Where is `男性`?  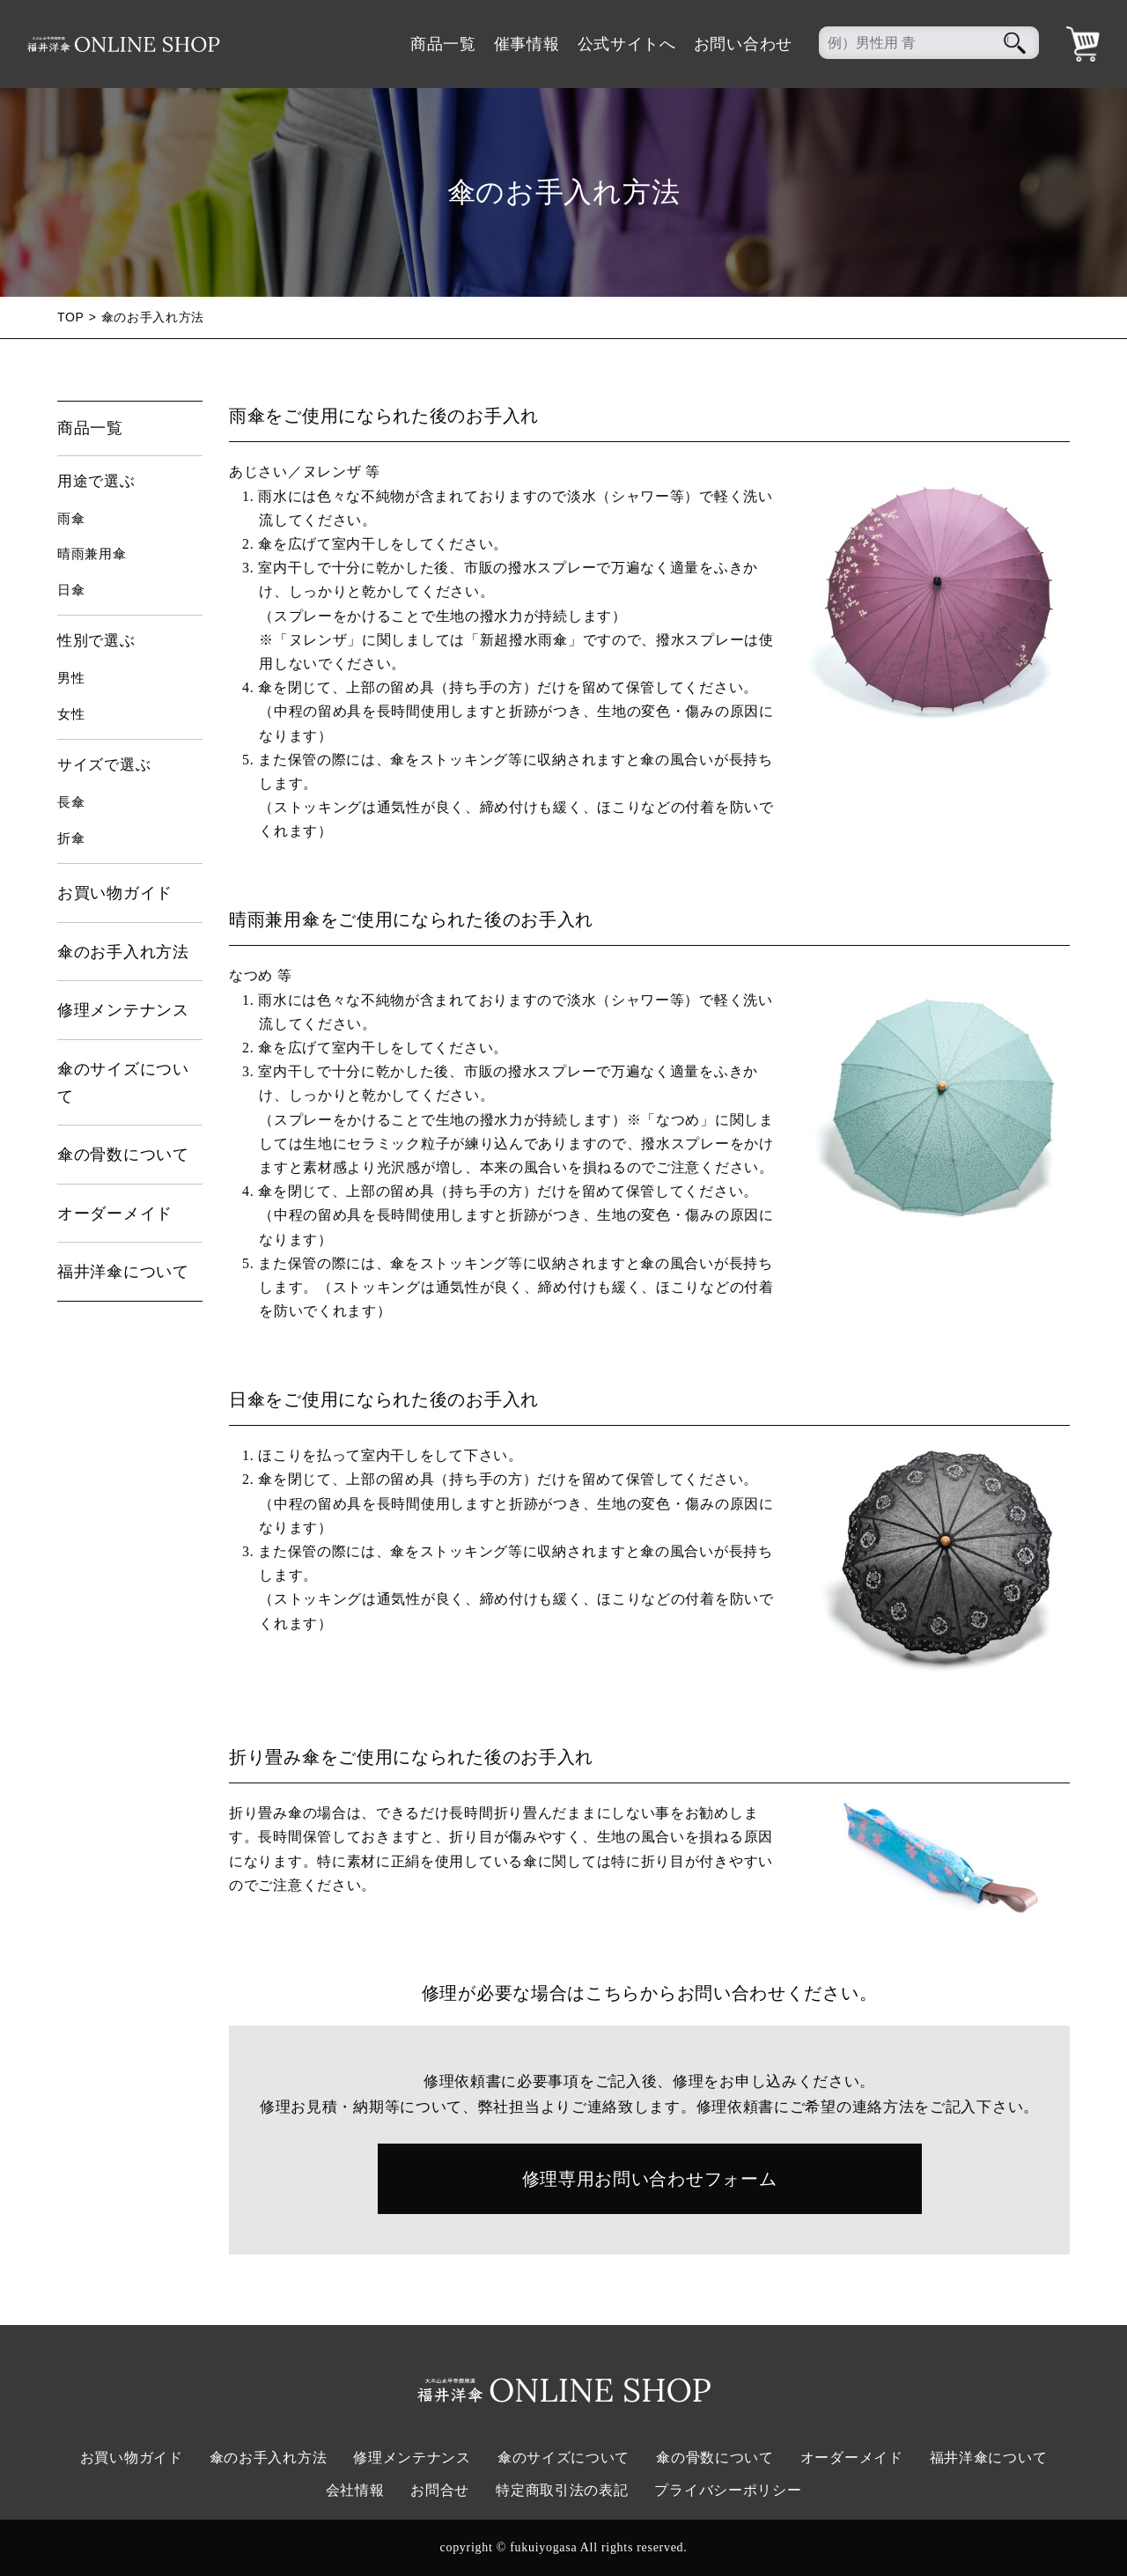 男性 is located at coordinates (71, 678).